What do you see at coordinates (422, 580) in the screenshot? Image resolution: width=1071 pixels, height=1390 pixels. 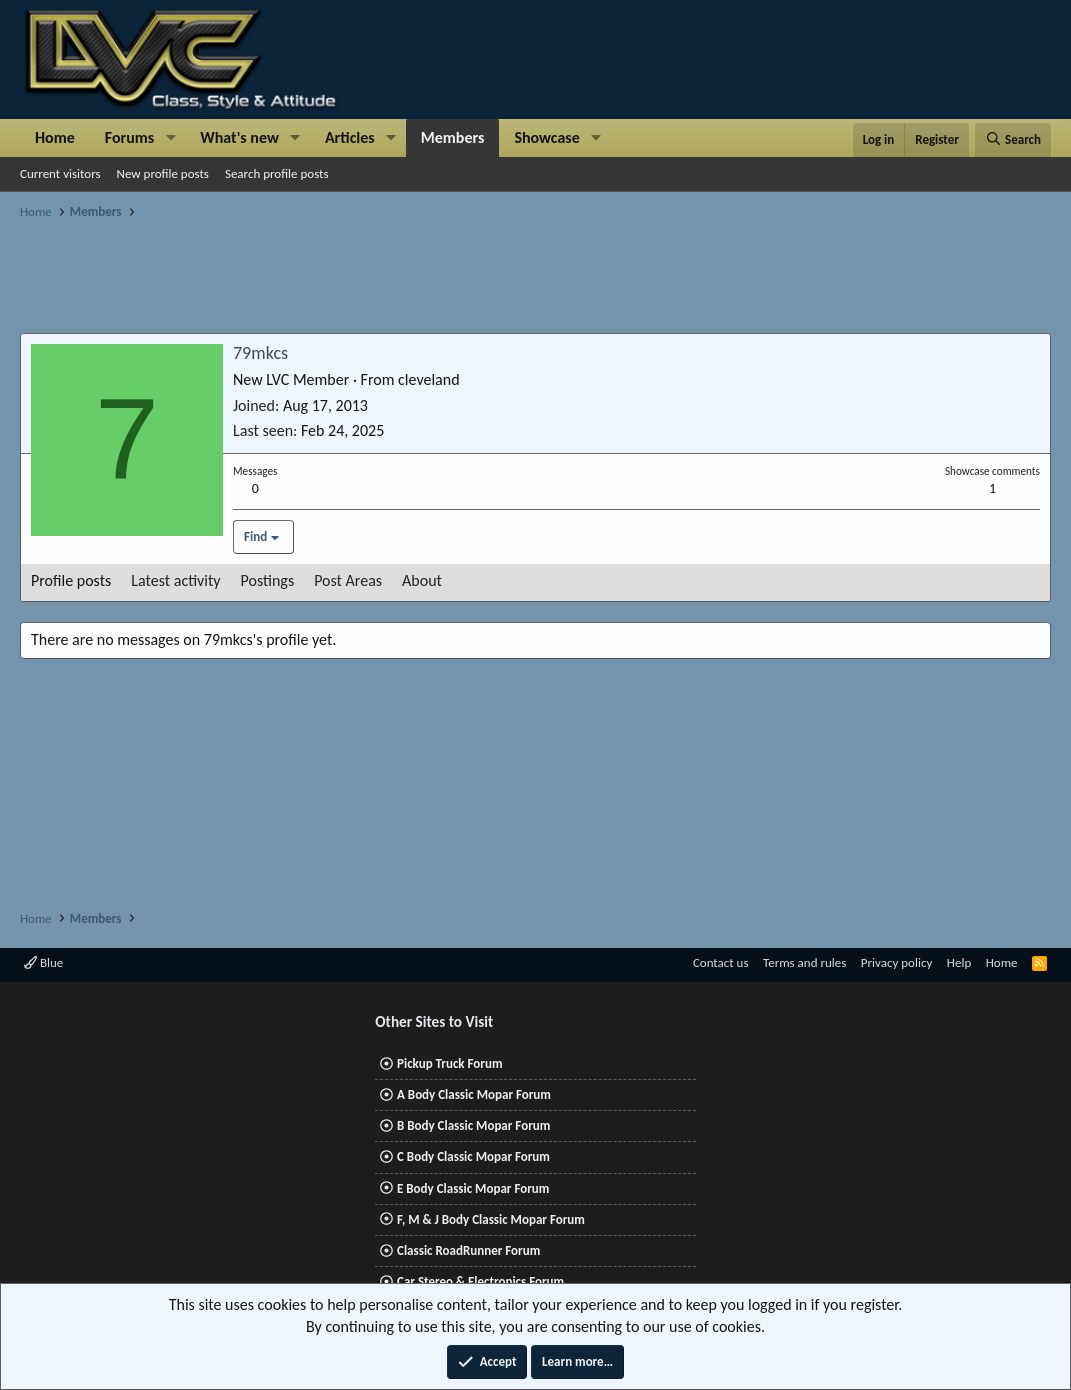 I see `About [tab]` at bounding box center [422, 580].